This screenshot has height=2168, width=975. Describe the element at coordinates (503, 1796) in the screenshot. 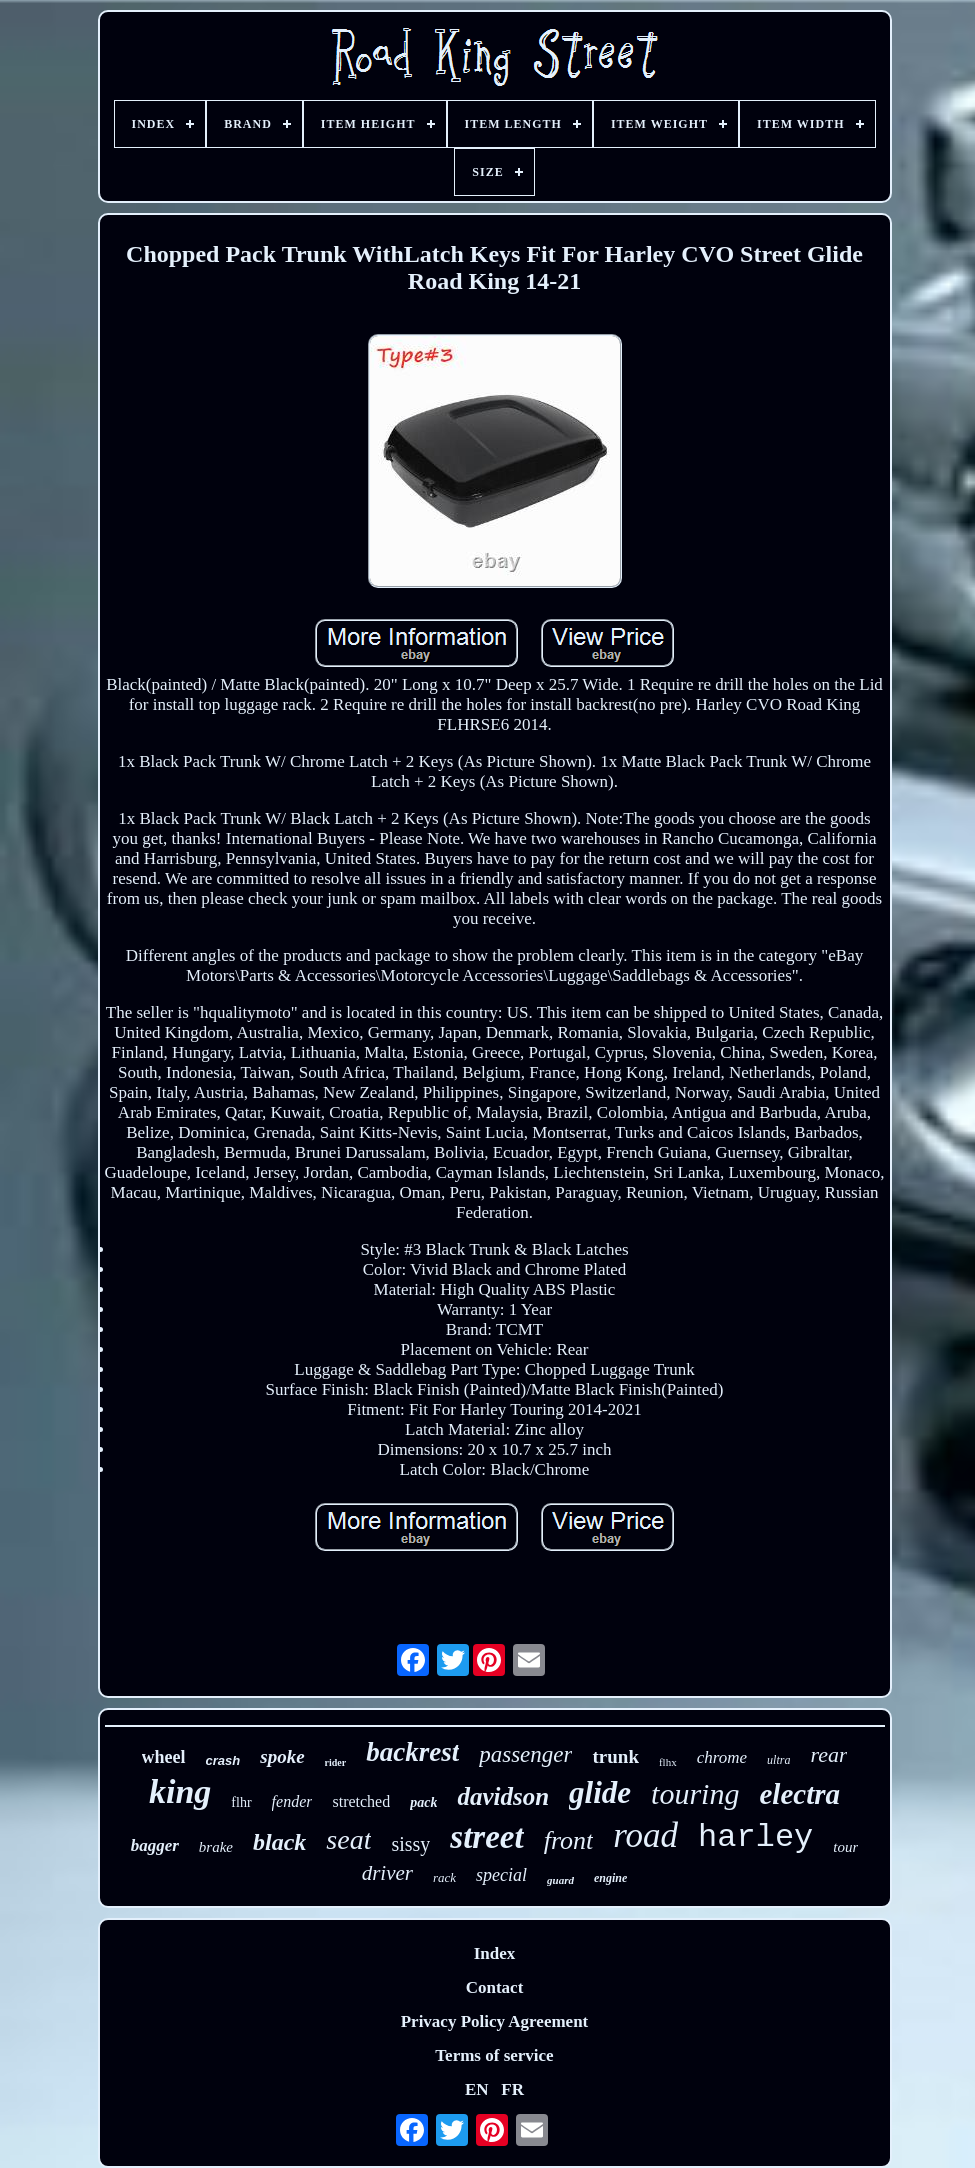

I see `davidson` at that location.